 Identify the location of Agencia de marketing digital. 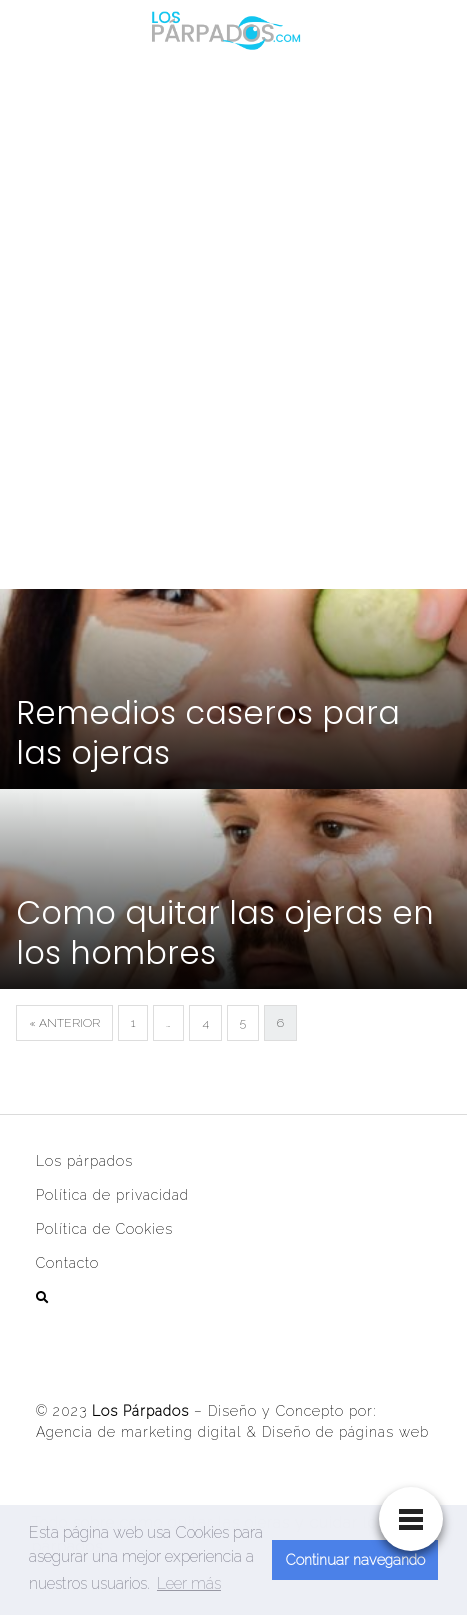
(139, 1432).